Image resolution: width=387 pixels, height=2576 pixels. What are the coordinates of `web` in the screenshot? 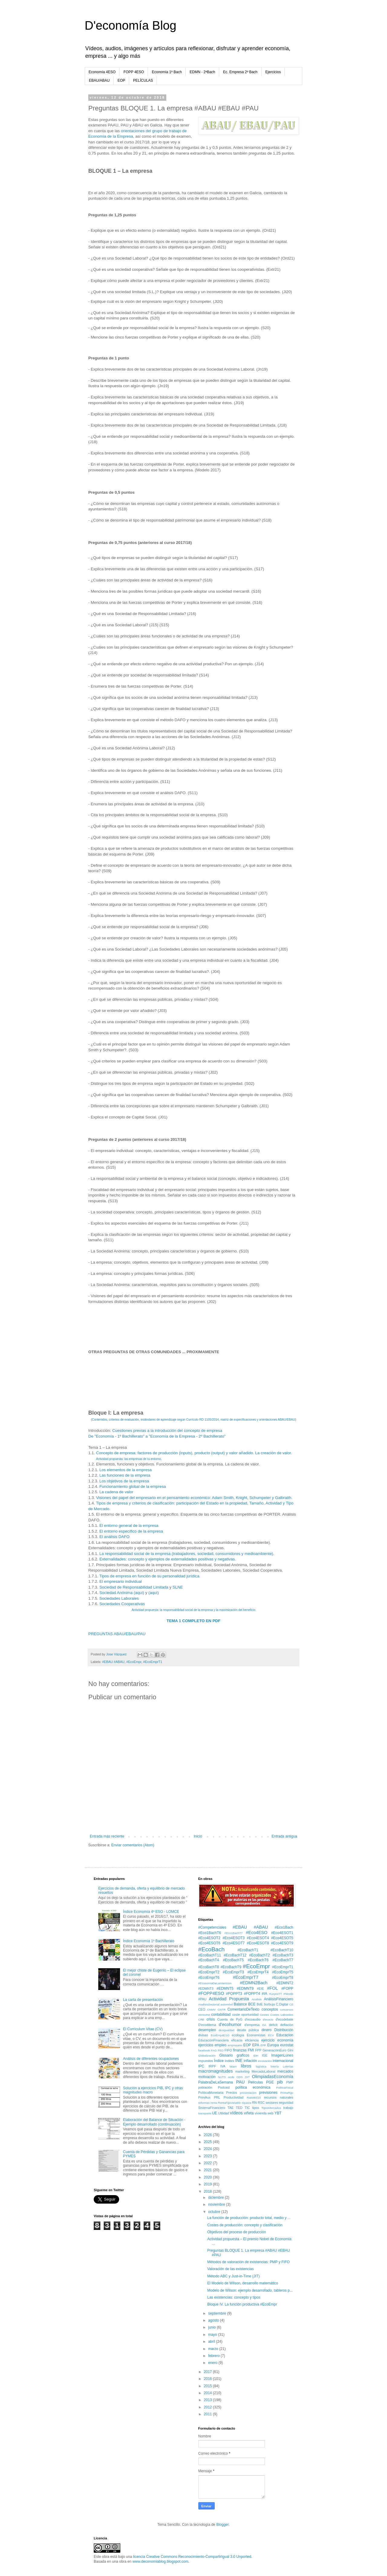 It's located at (271, 2113).